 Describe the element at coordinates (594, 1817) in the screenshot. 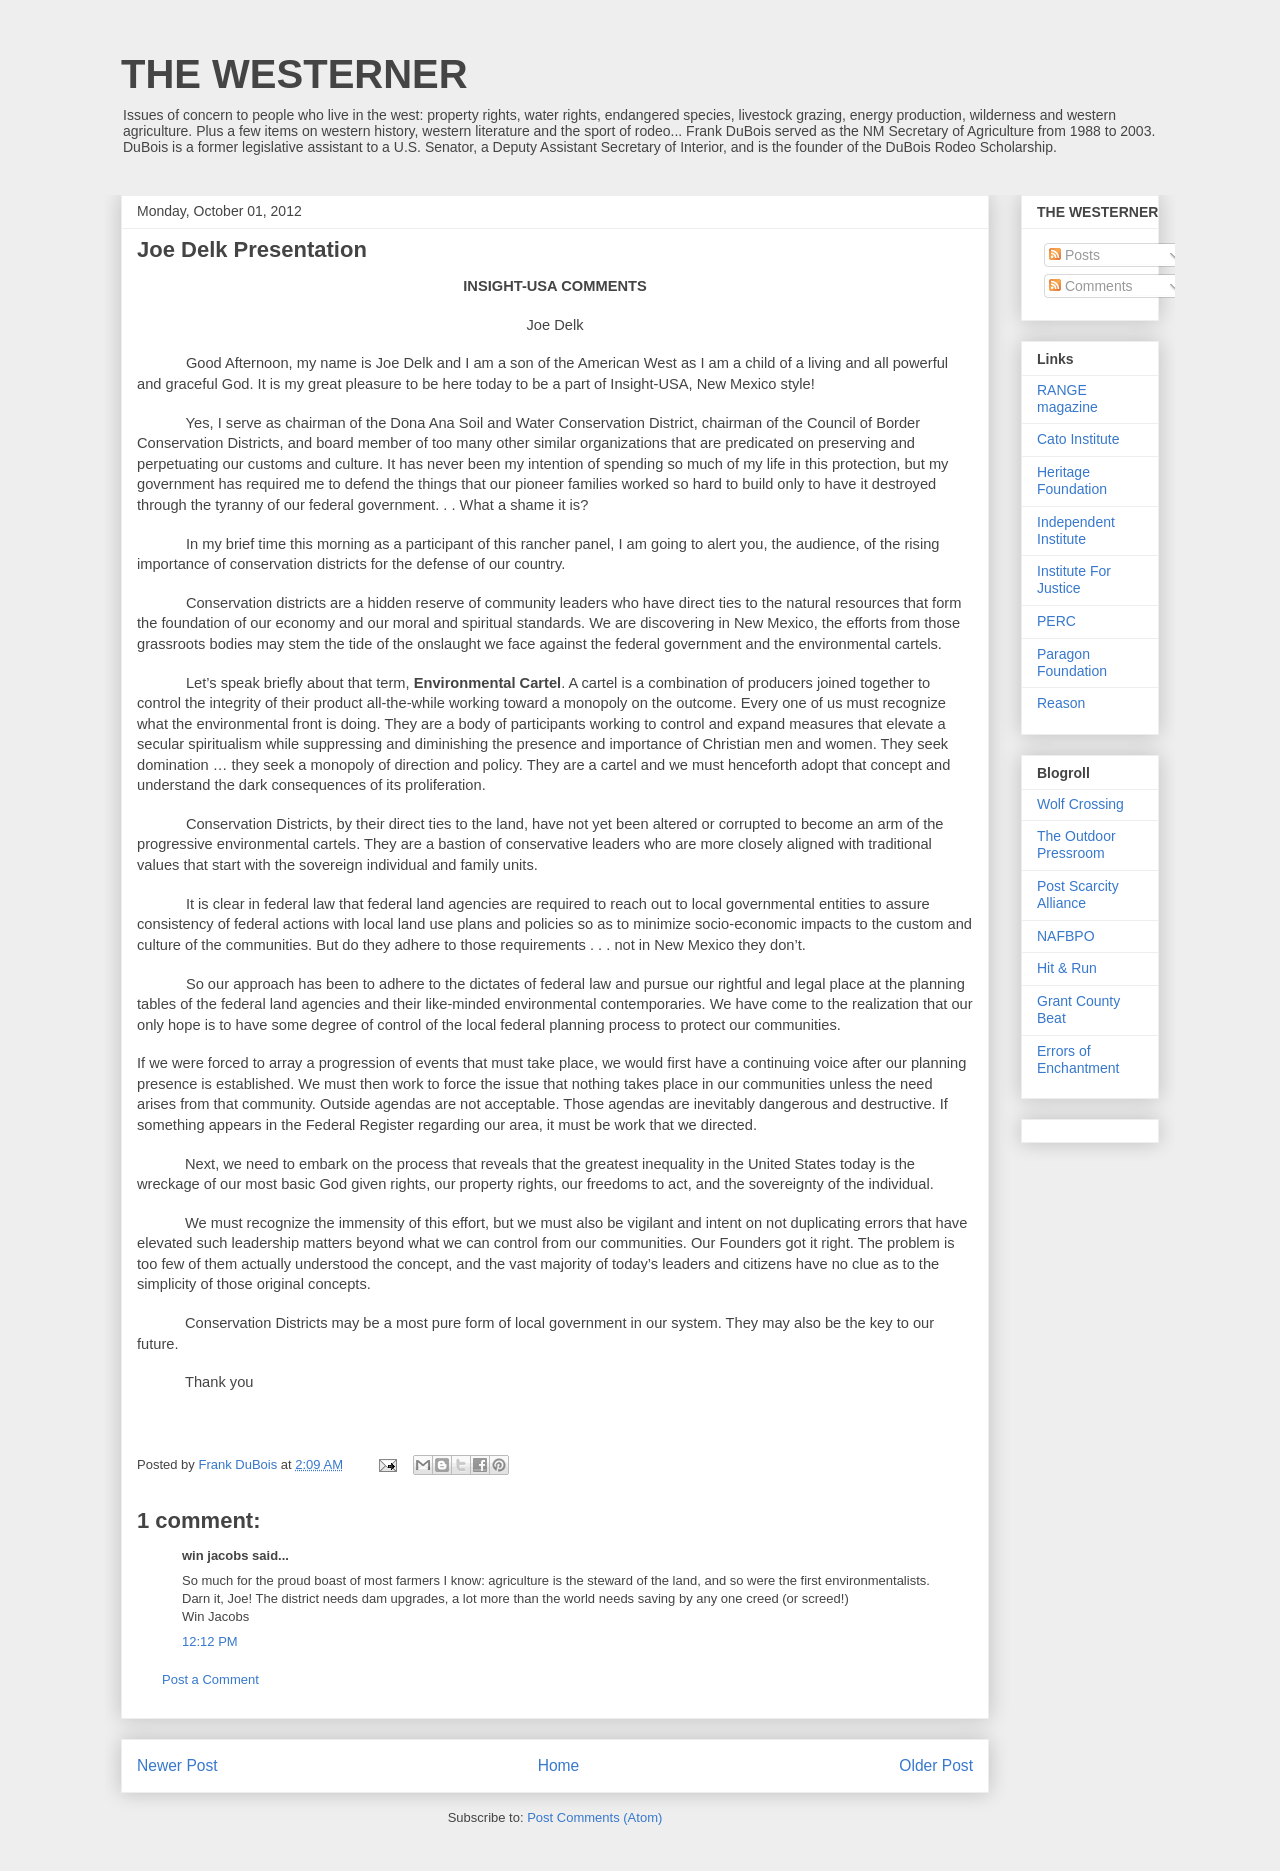

I see `Post Comments (Atom)` at that location.